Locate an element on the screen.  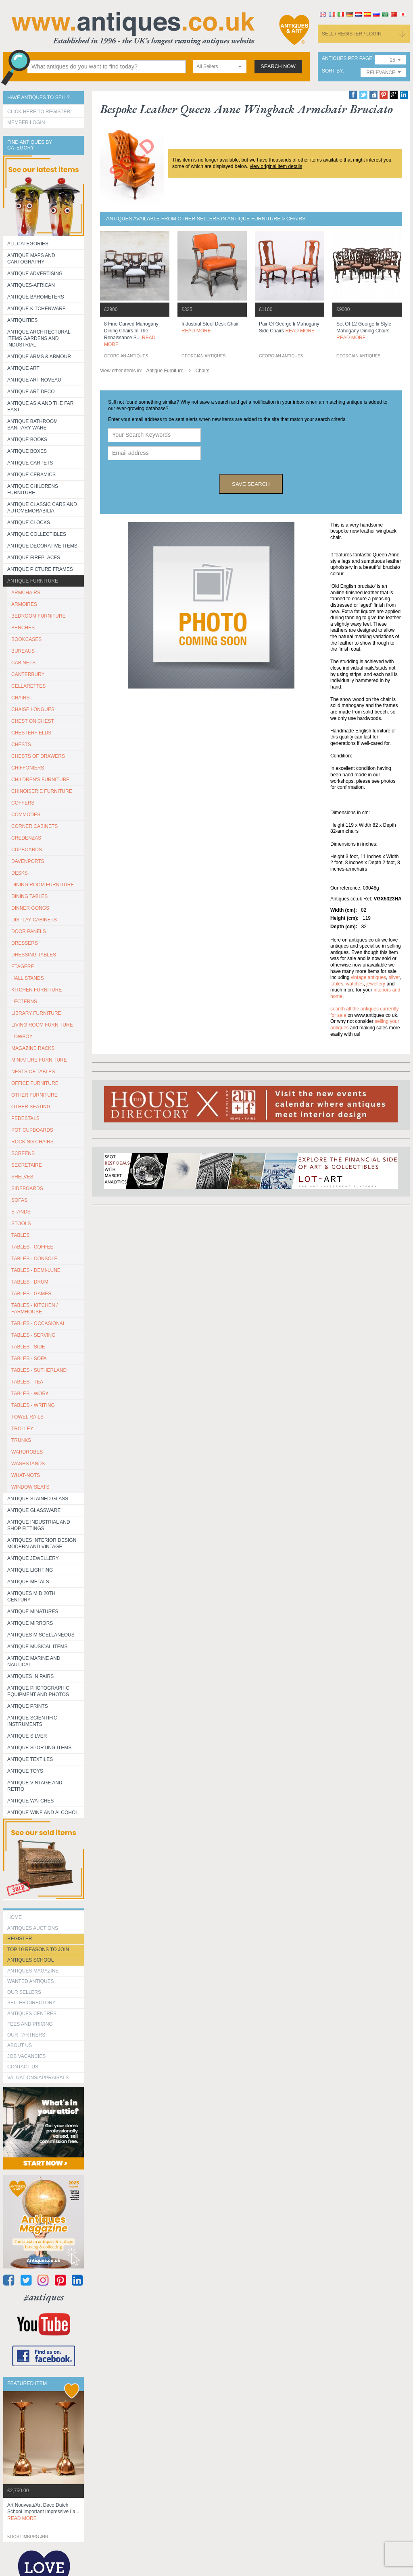
Antique Watches is located at coordinates (30, 1801).